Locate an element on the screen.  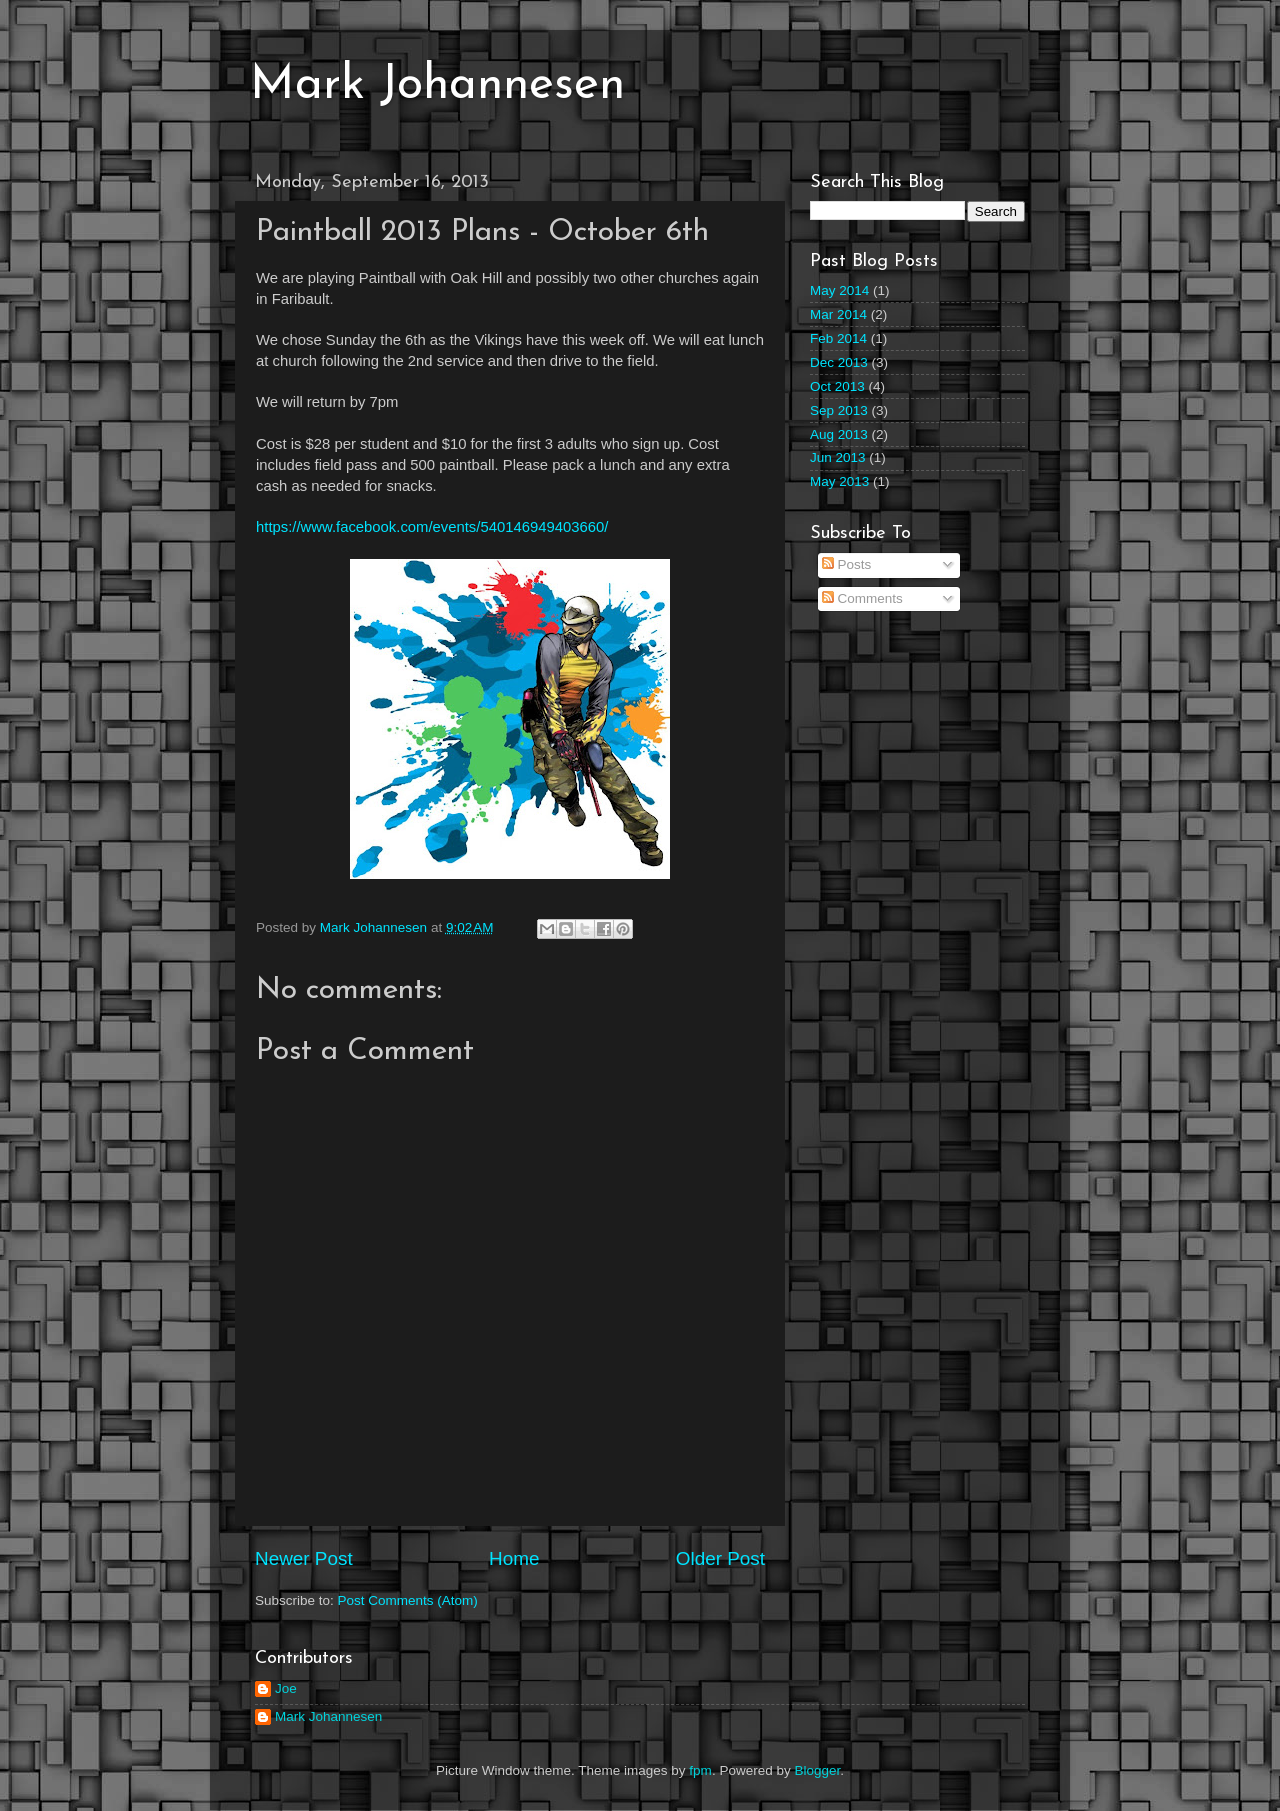
May 2014 is located at coordinates (839, 290).